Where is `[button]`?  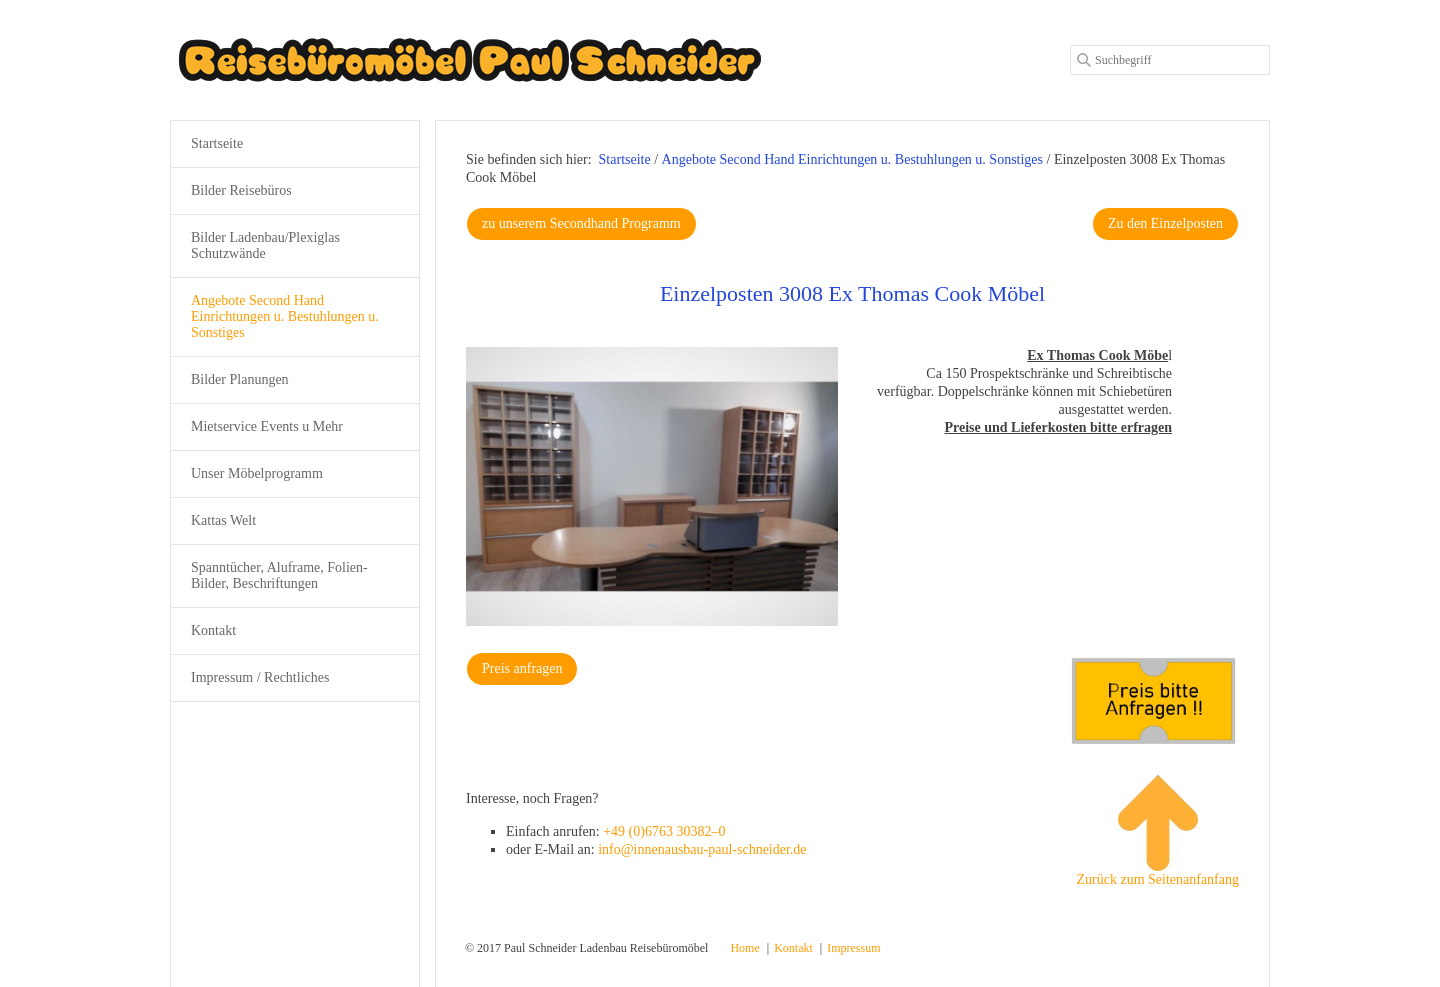
[button] is located at coordinates (581, 224).